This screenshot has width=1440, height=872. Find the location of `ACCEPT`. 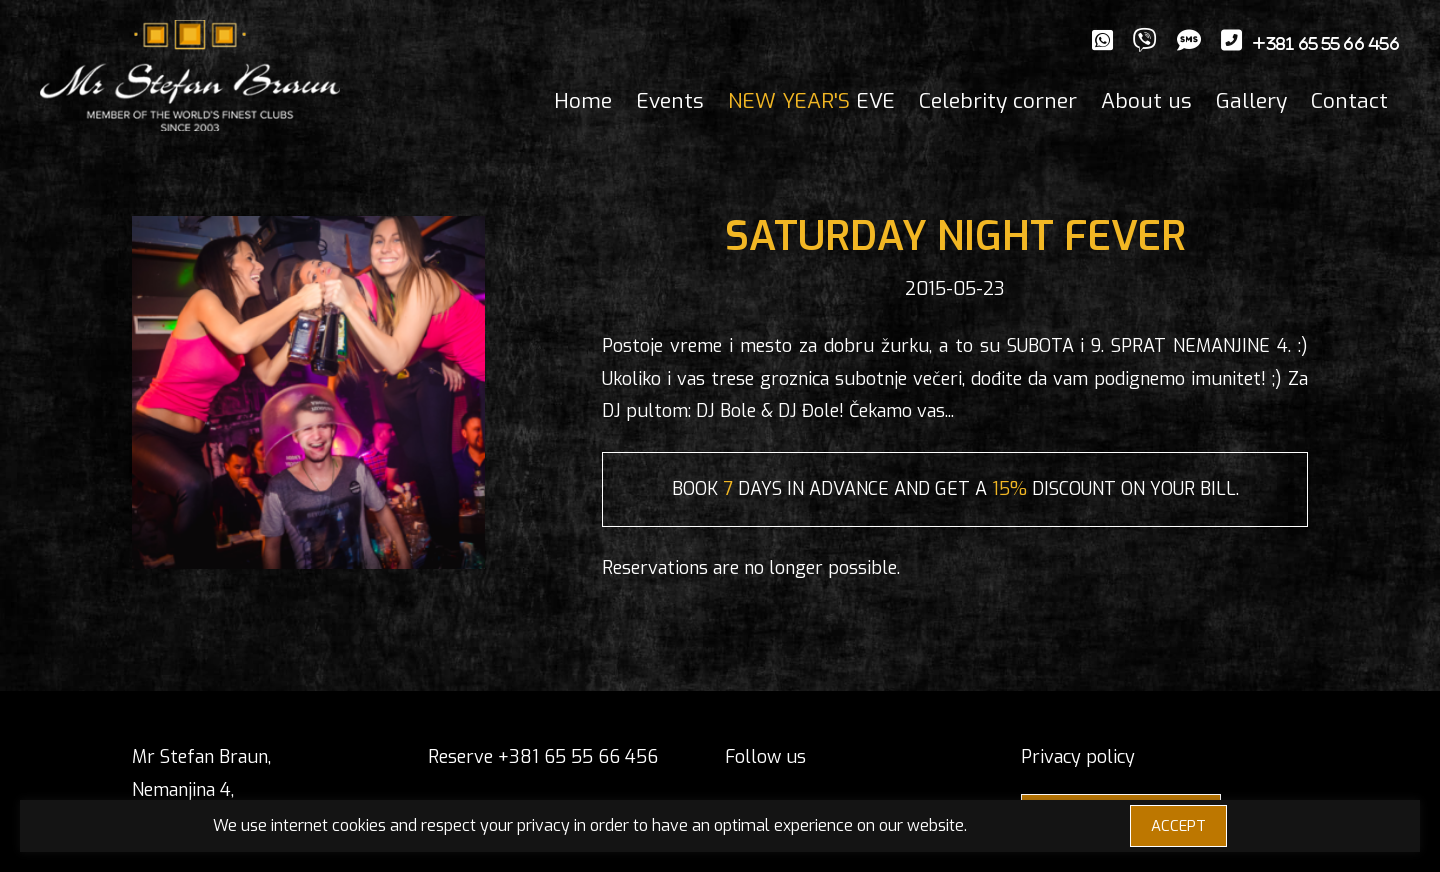

ACCEPT is located at coordinates (1178, 826).